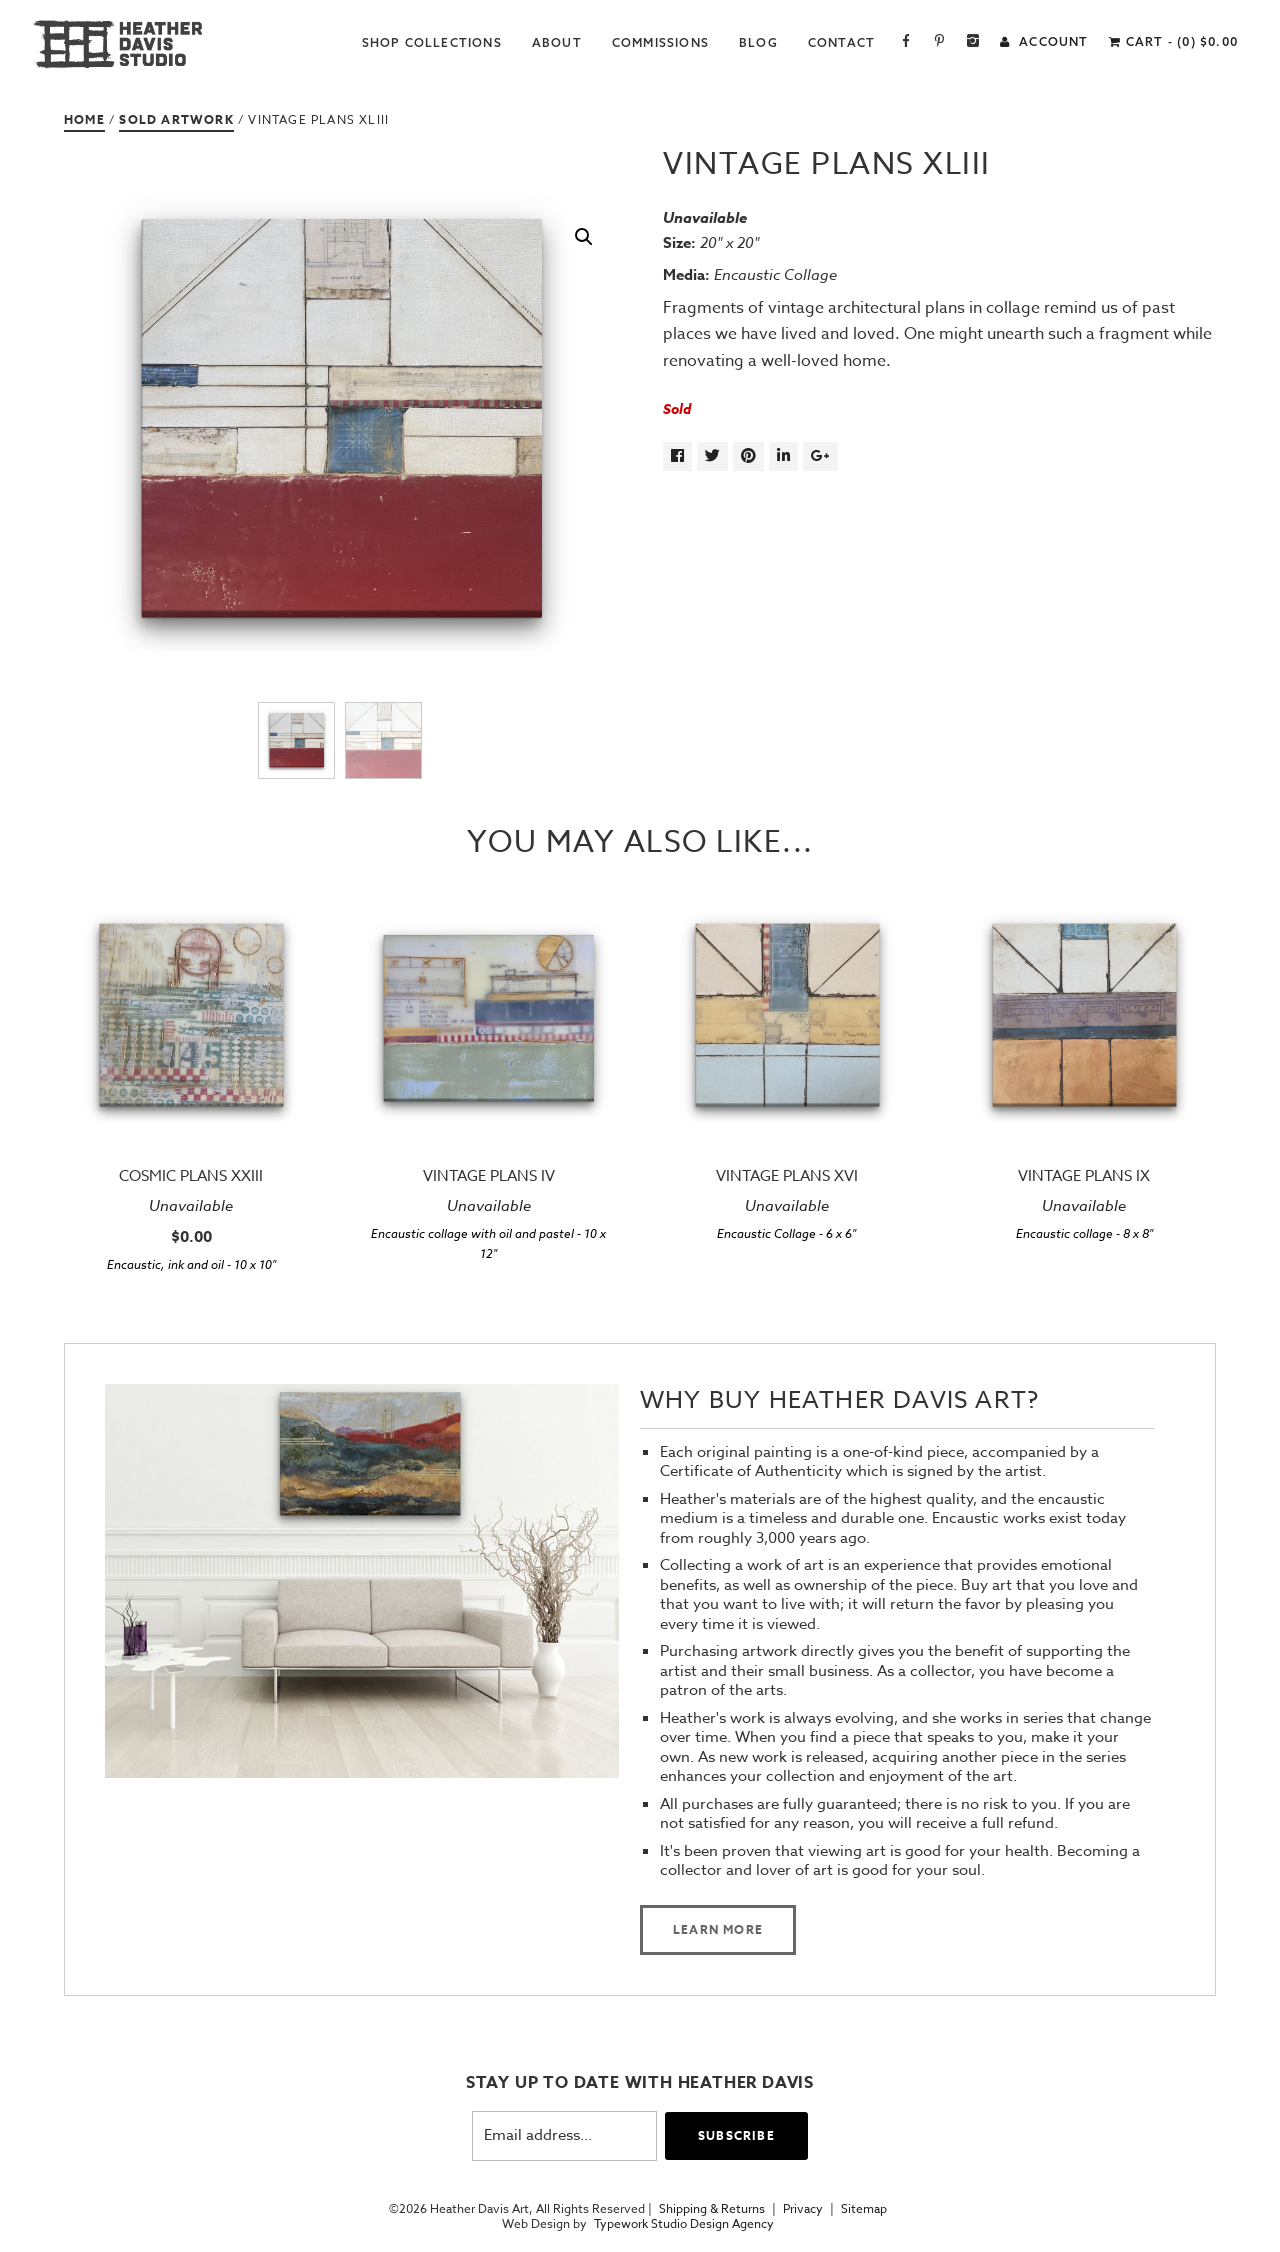  What do you see at coordinates (84, 119) in the screenshot?
I see `Home` at bounding box center [84, 119].